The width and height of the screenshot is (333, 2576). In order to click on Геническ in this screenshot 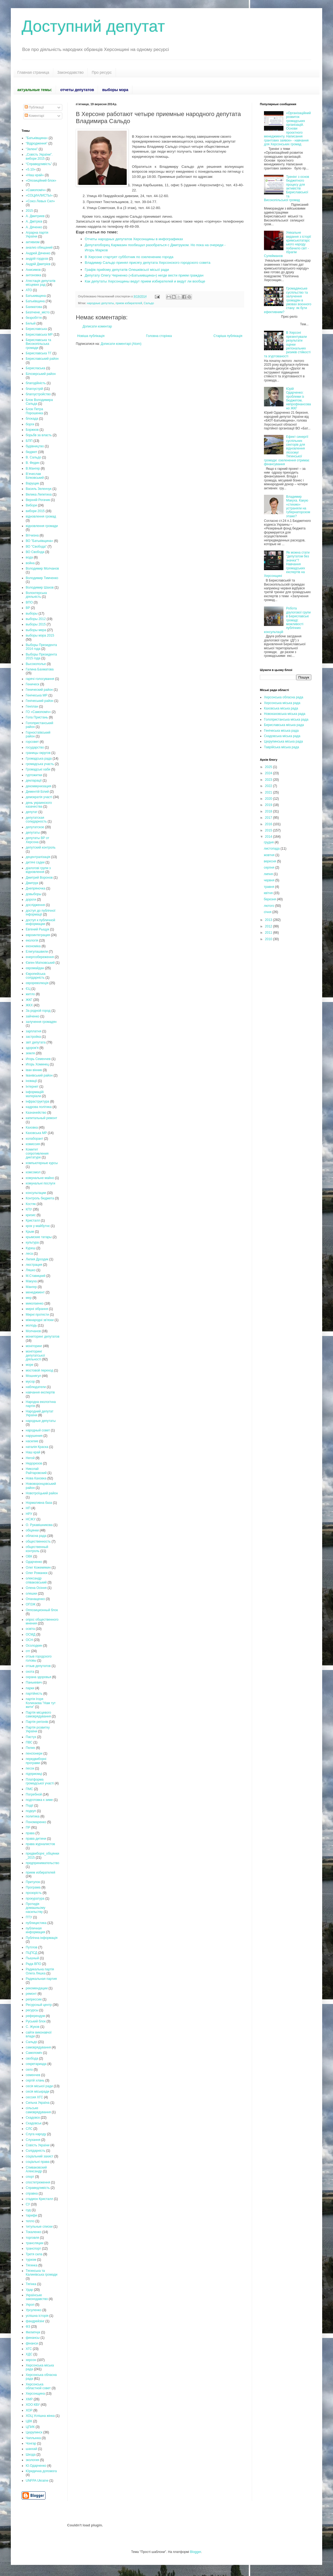, I will do `click(32, 684)`.